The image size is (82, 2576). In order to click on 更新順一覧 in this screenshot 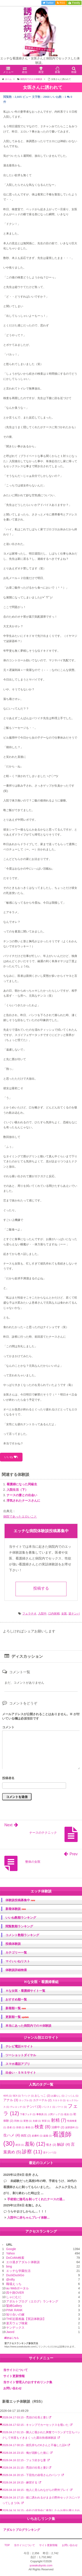, I will do `click(17, 2017)`.